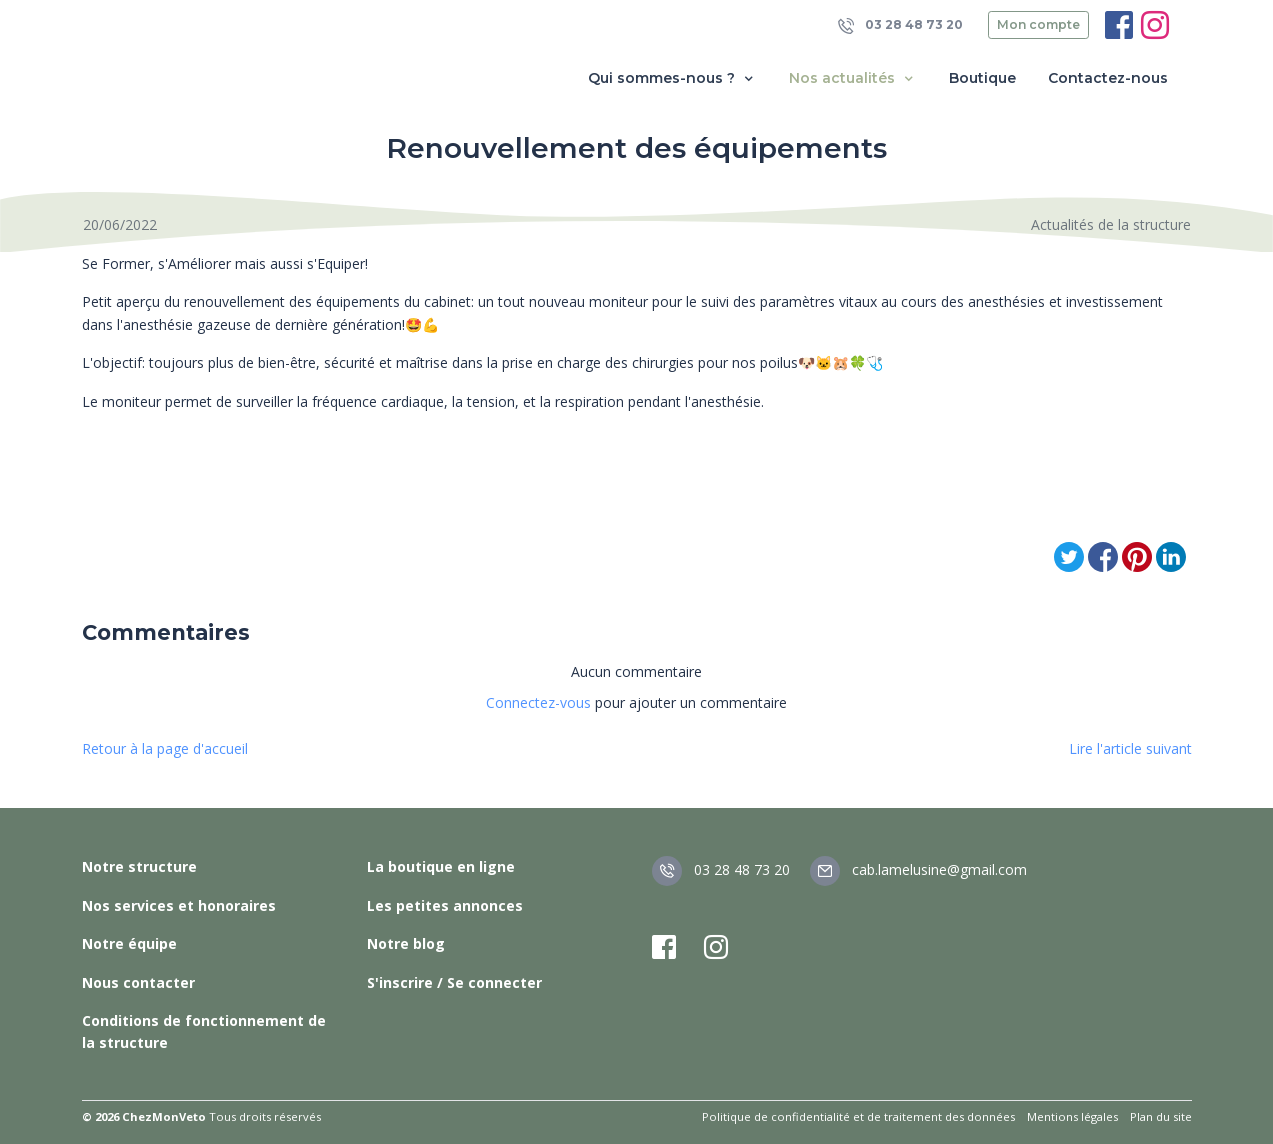 Image resolution: width=1273 pixels, height=1144 pixels. What do you see at coordinates (538, 702) in the screenshot?
I see `Connectez-vous` at bounding box center [538, 702].